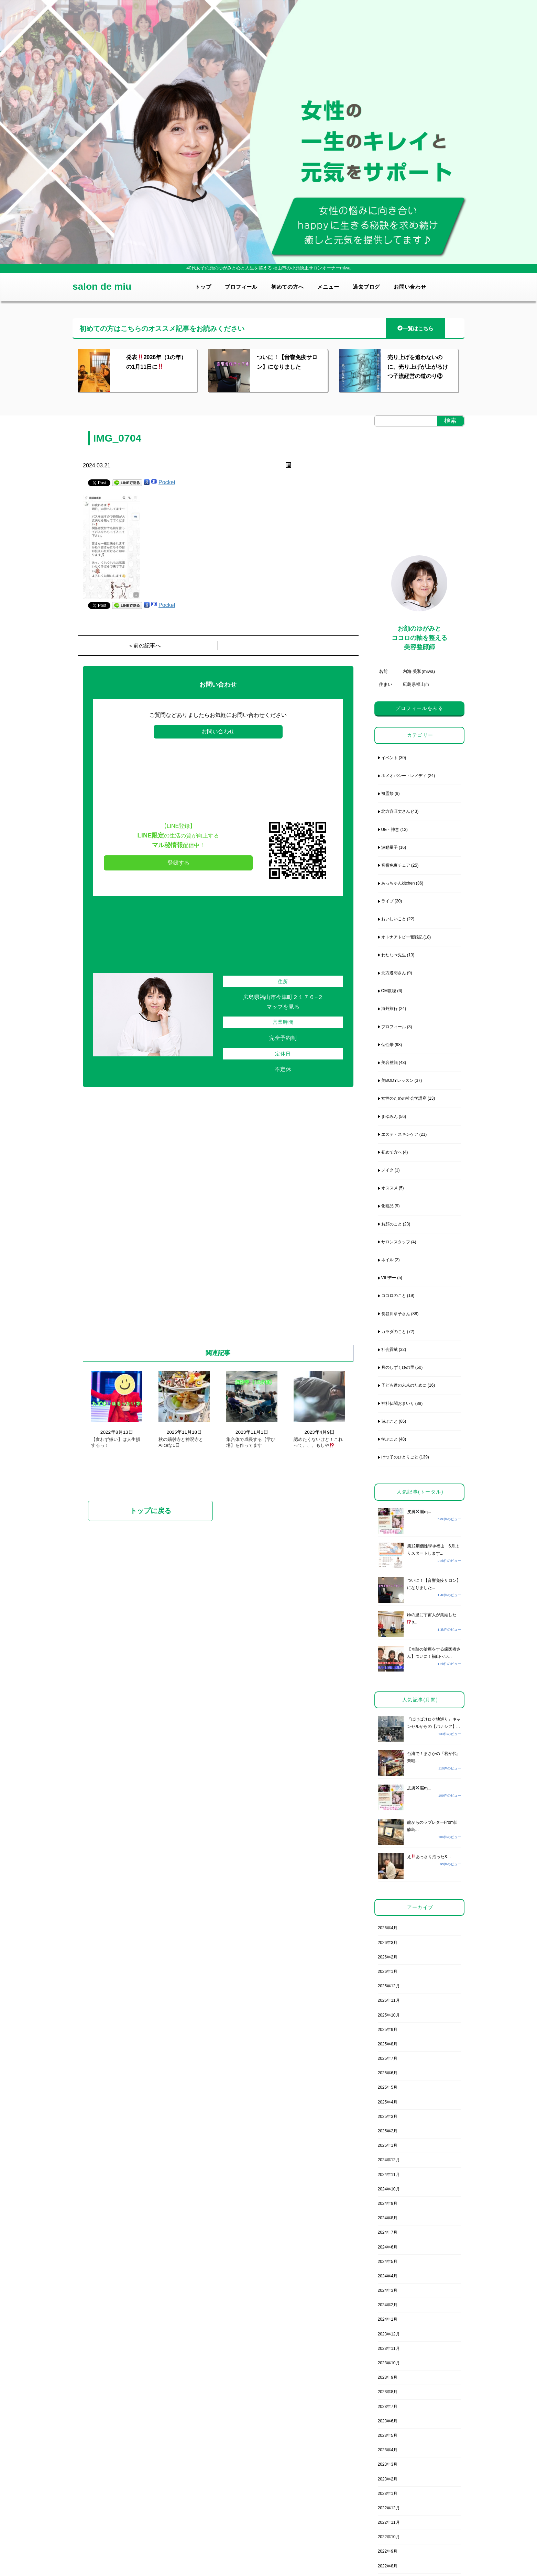  What do you see at coordinates (241, 287) in the screenshot?
I see `プロフィール` at bounding box center [241, 287].